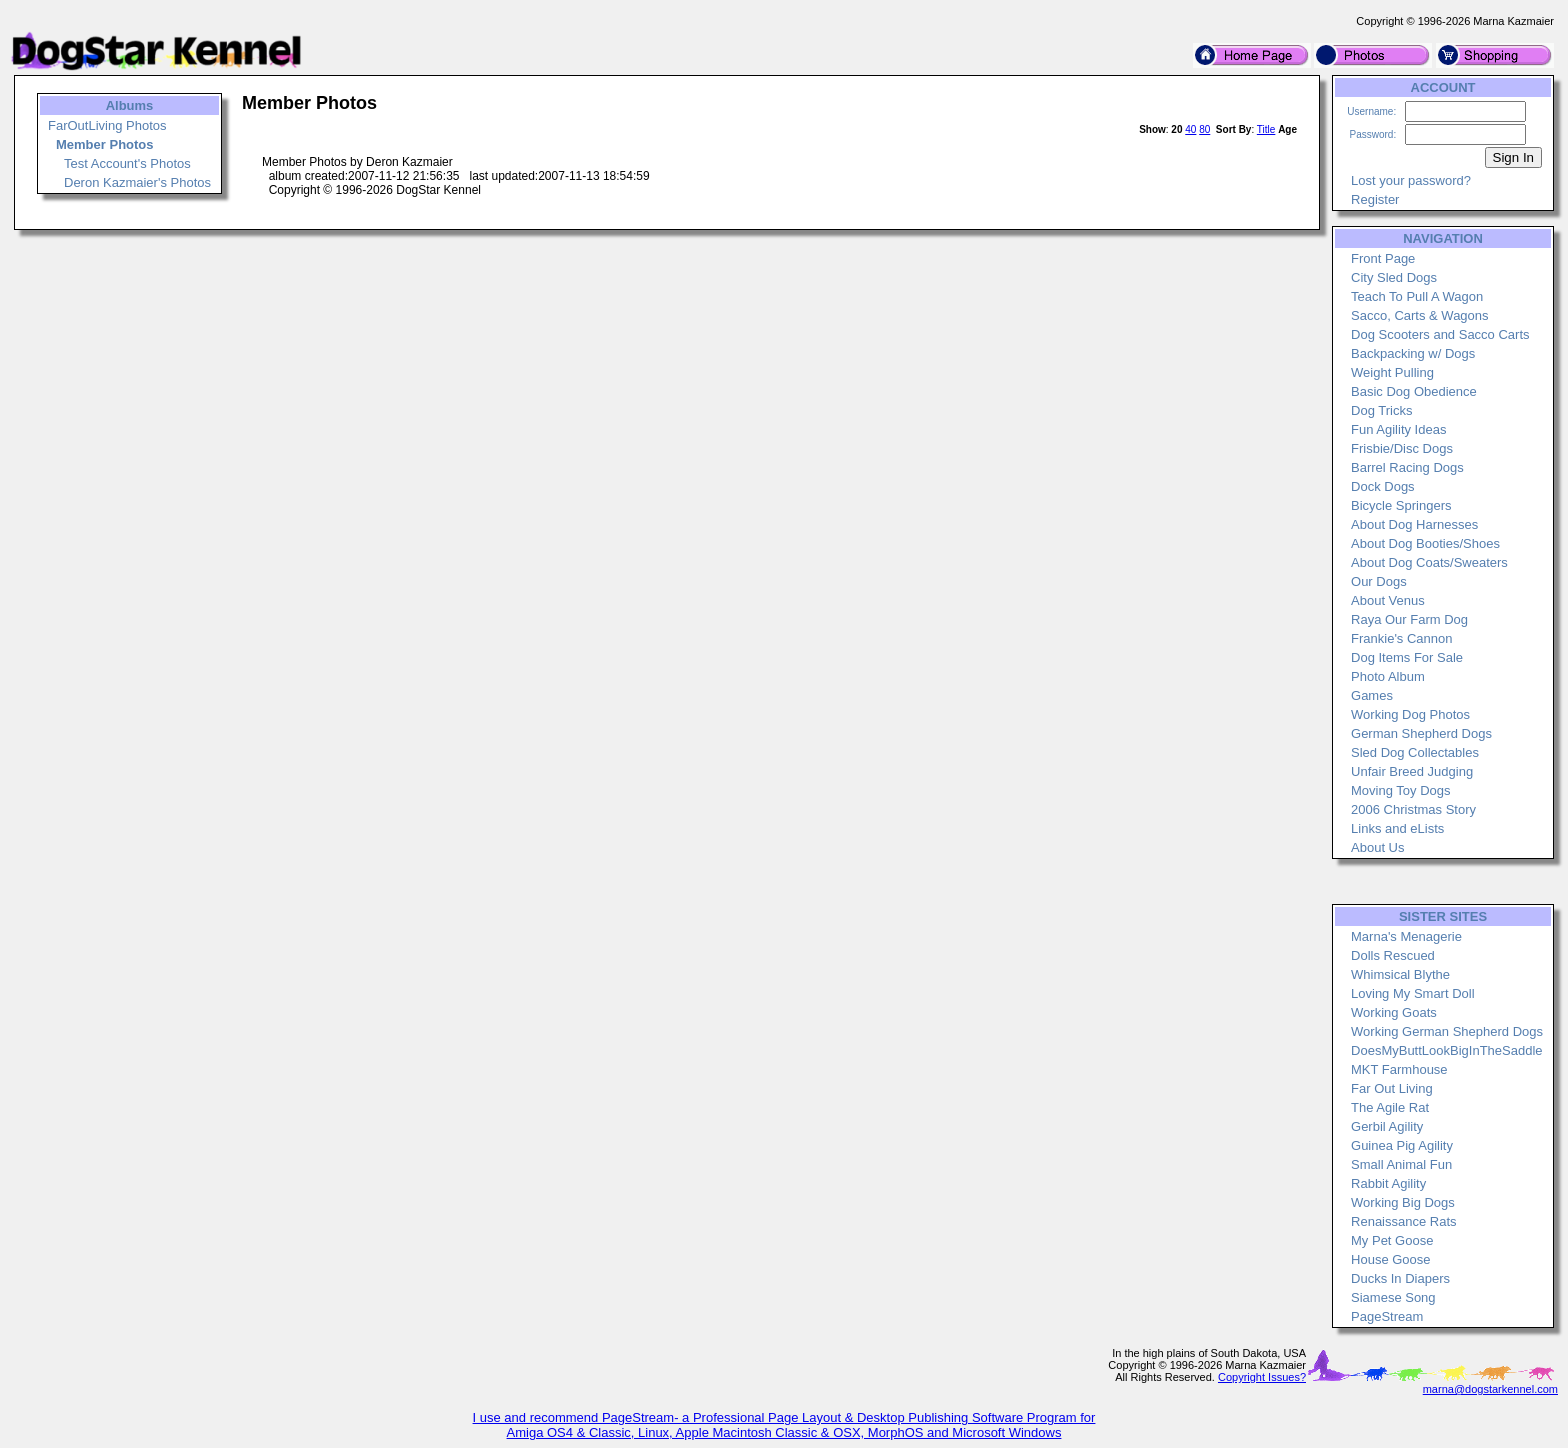 This screenshot has height=1448, width=1568. Describe the element at coordinates (1421, 733) in the screenshot. I see `German Shepherd Dogs` at that location.